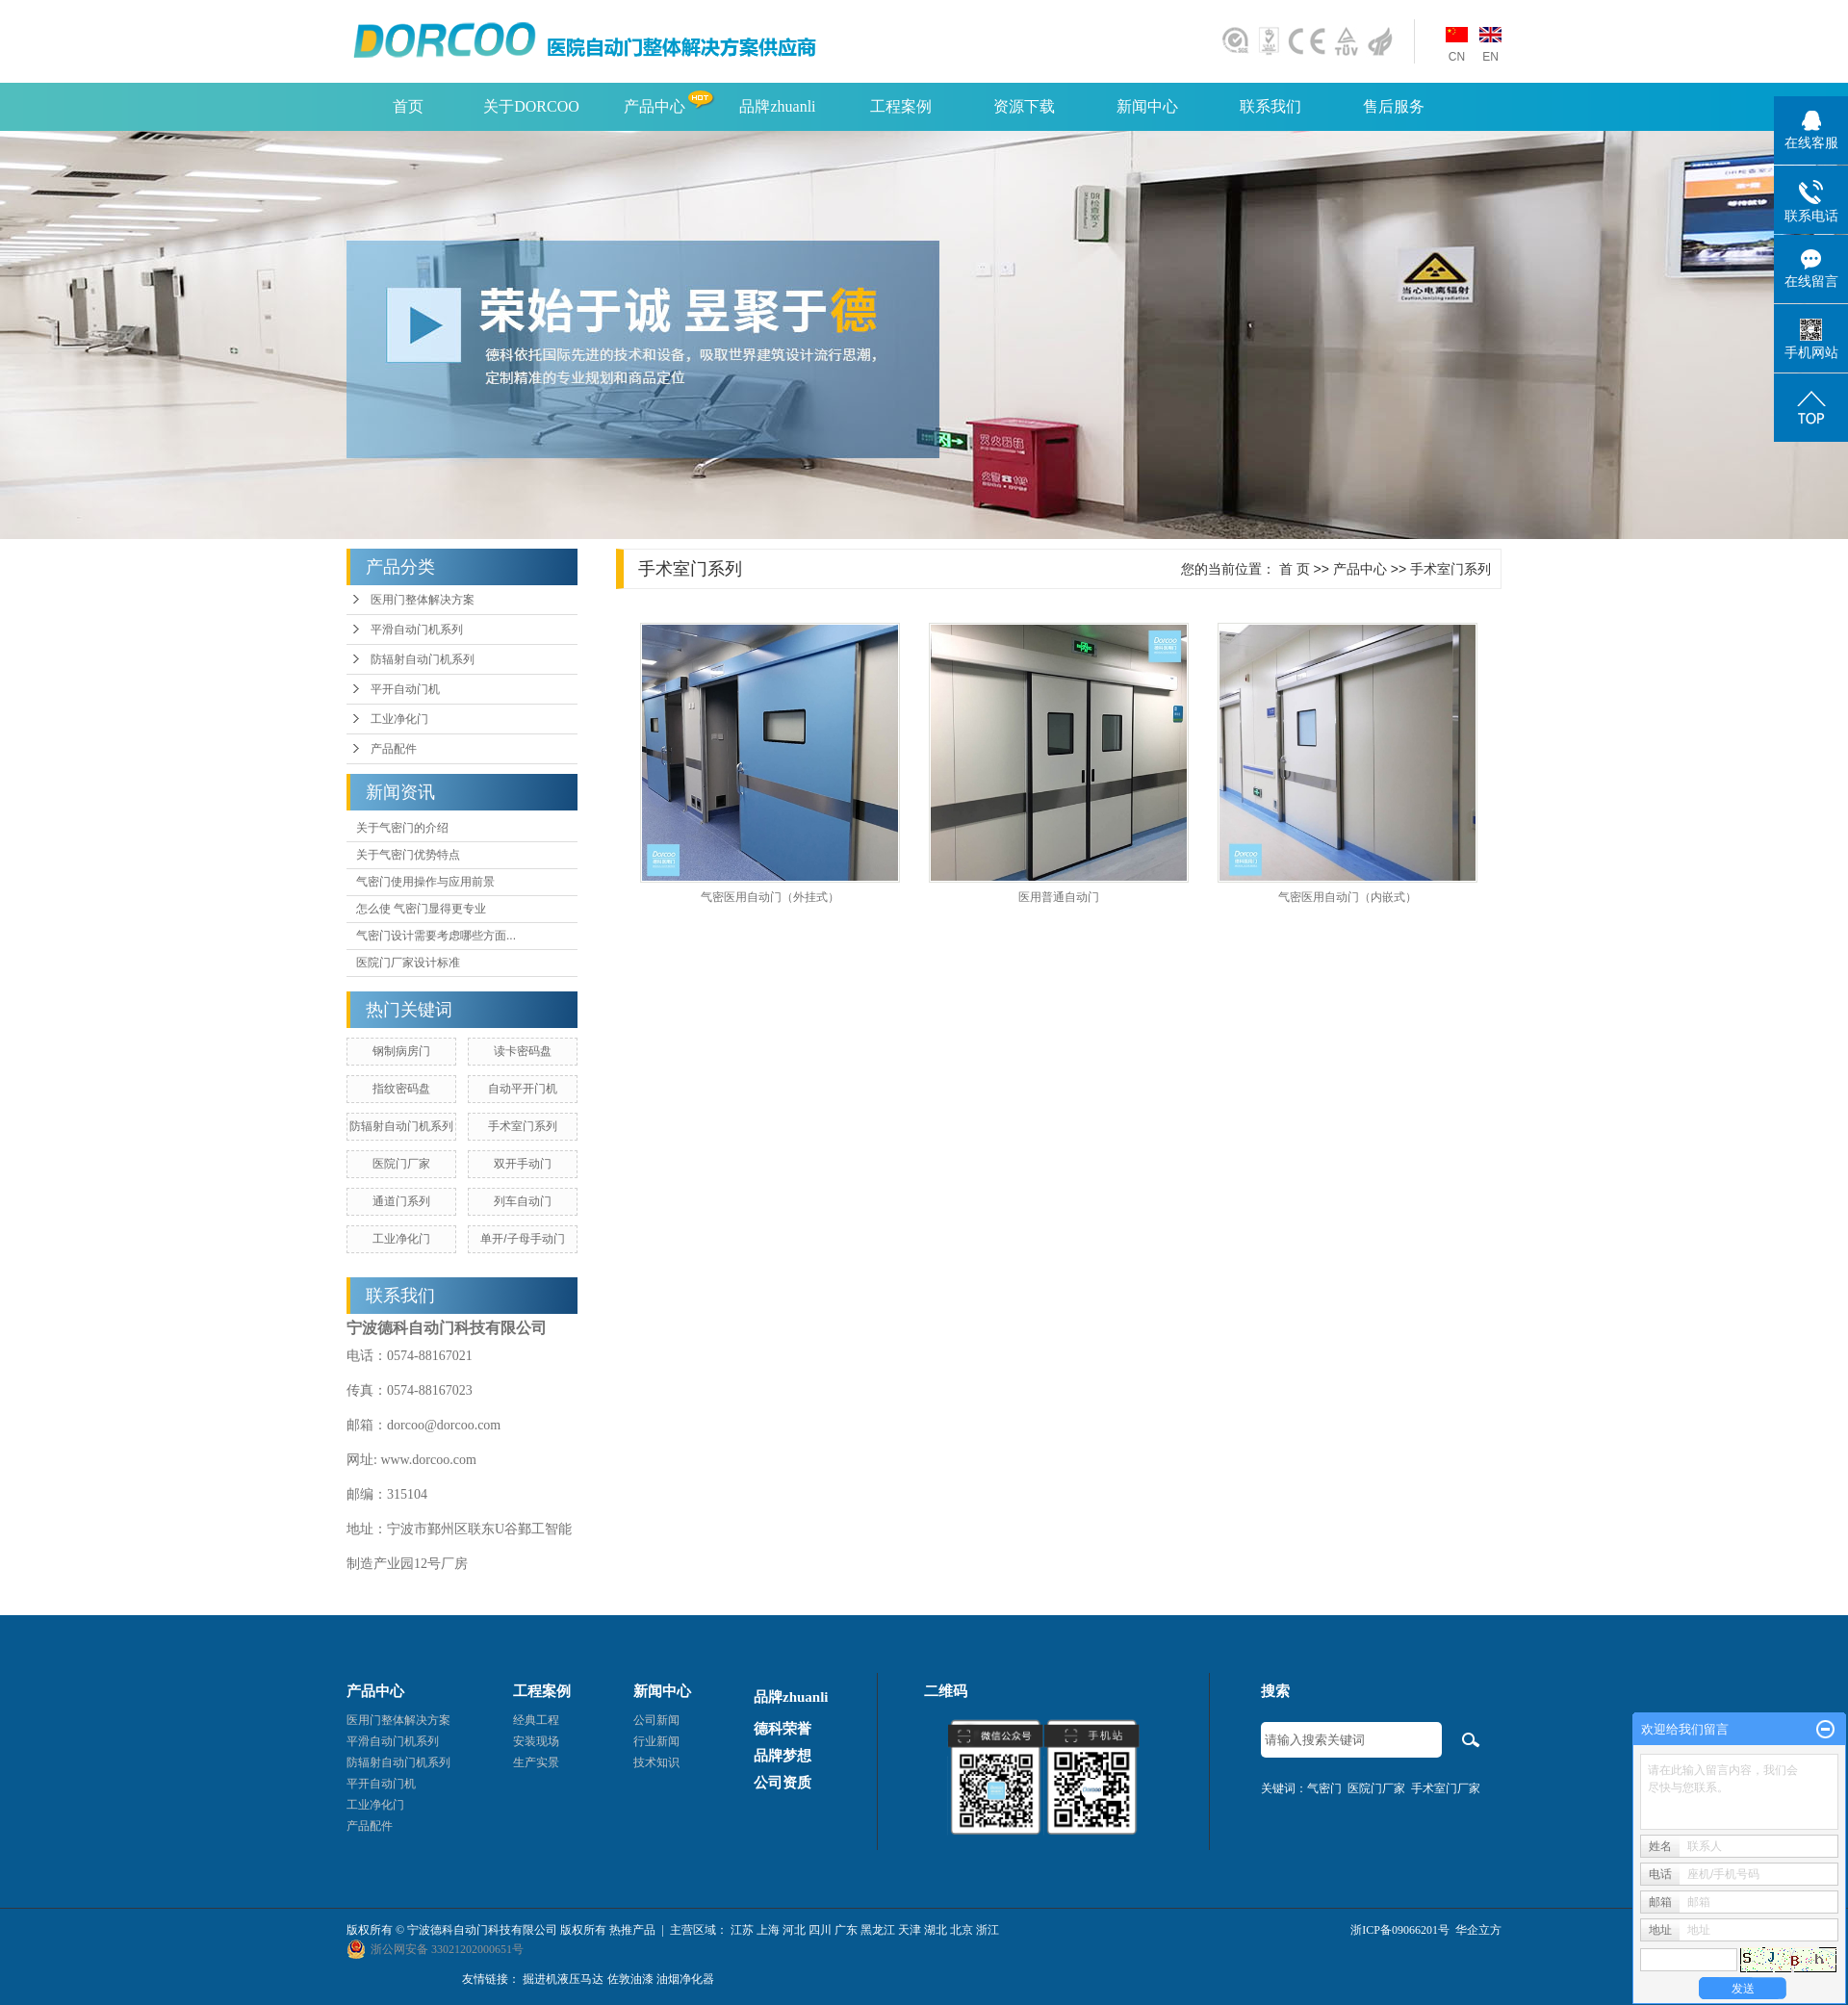  What do you see at coordinates (770, 897) in the screenshot?
I see `气密医用自动门（外挂式）` at bounding box center [770, 897].